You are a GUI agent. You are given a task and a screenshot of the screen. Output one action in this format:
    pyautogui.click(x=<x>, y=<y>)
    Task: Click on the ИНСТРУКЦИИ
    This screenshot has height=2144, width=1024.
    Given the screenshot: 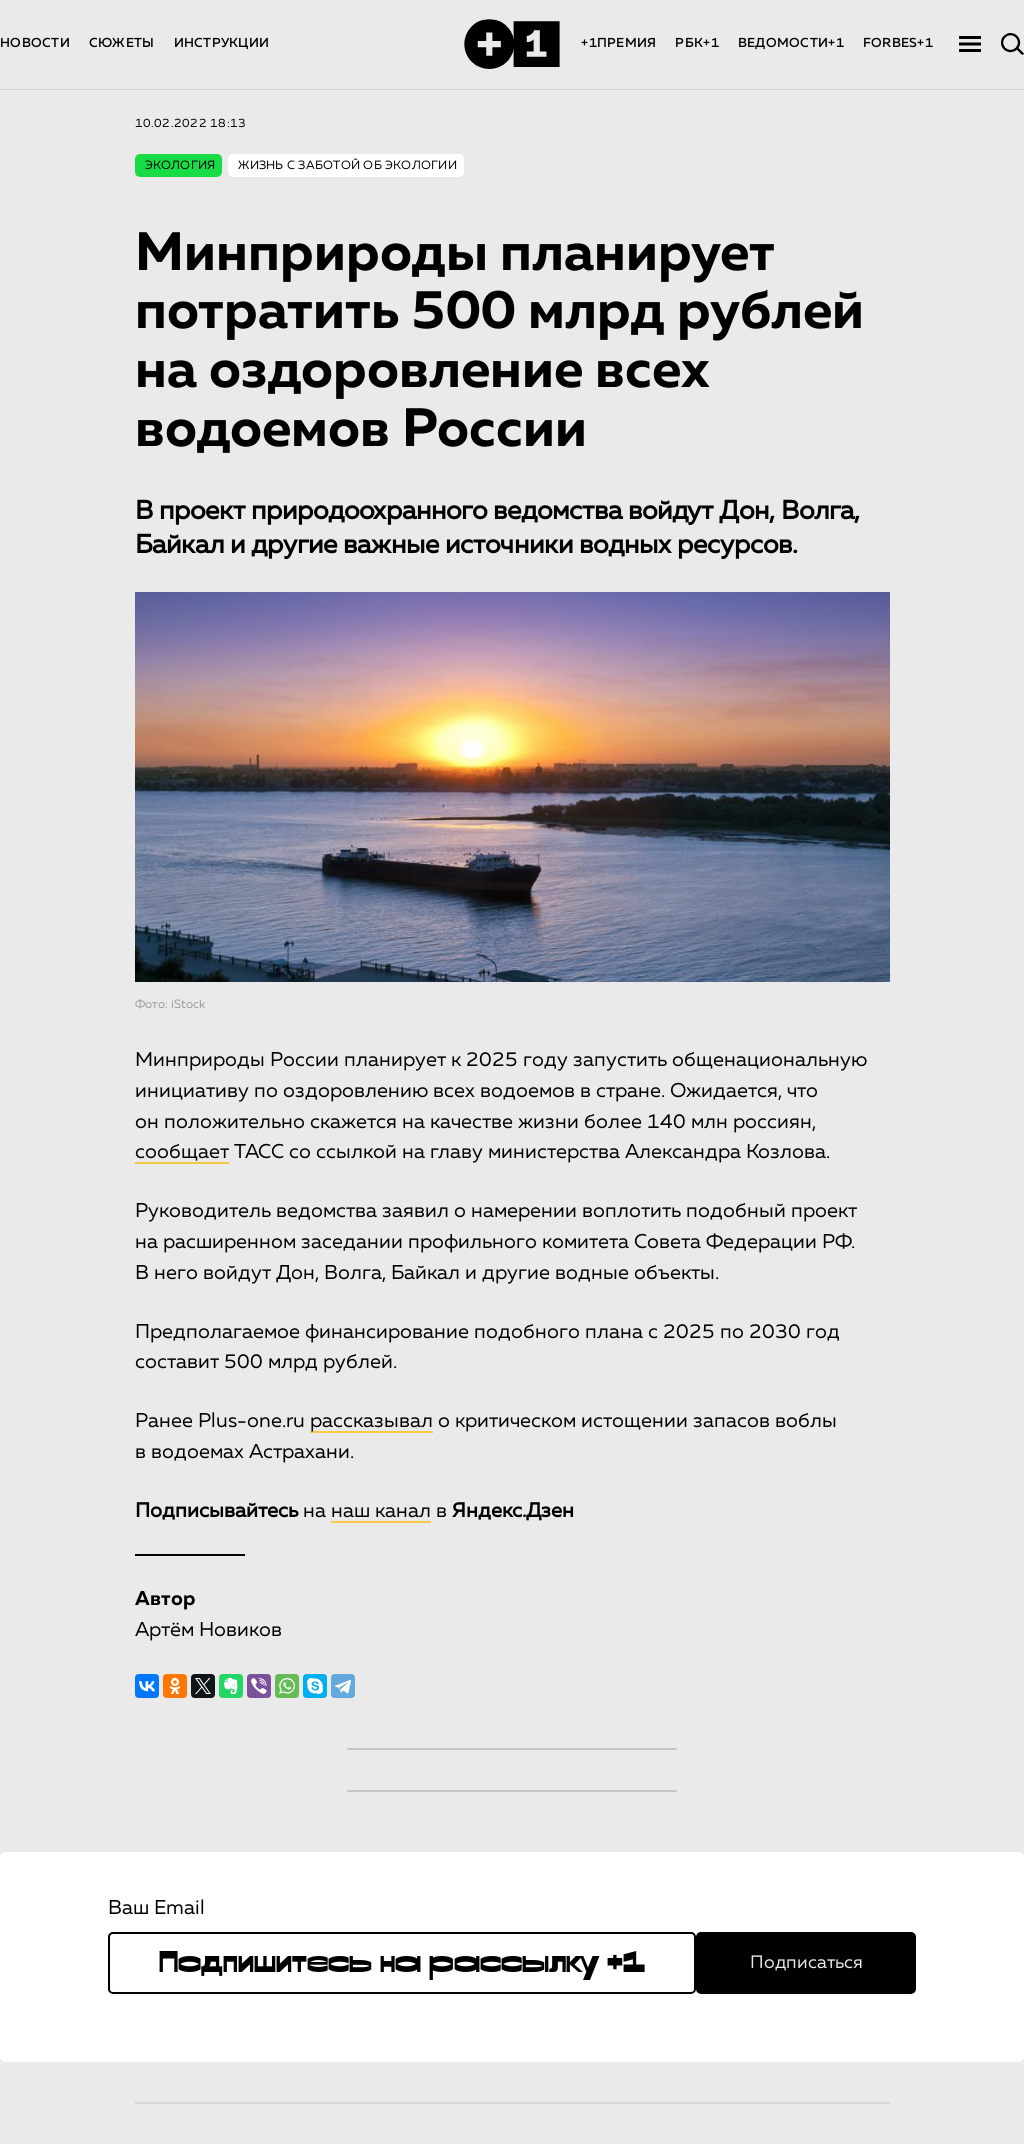 What is the action you would take?
    pyautogui.click(x=222, y=43)
    